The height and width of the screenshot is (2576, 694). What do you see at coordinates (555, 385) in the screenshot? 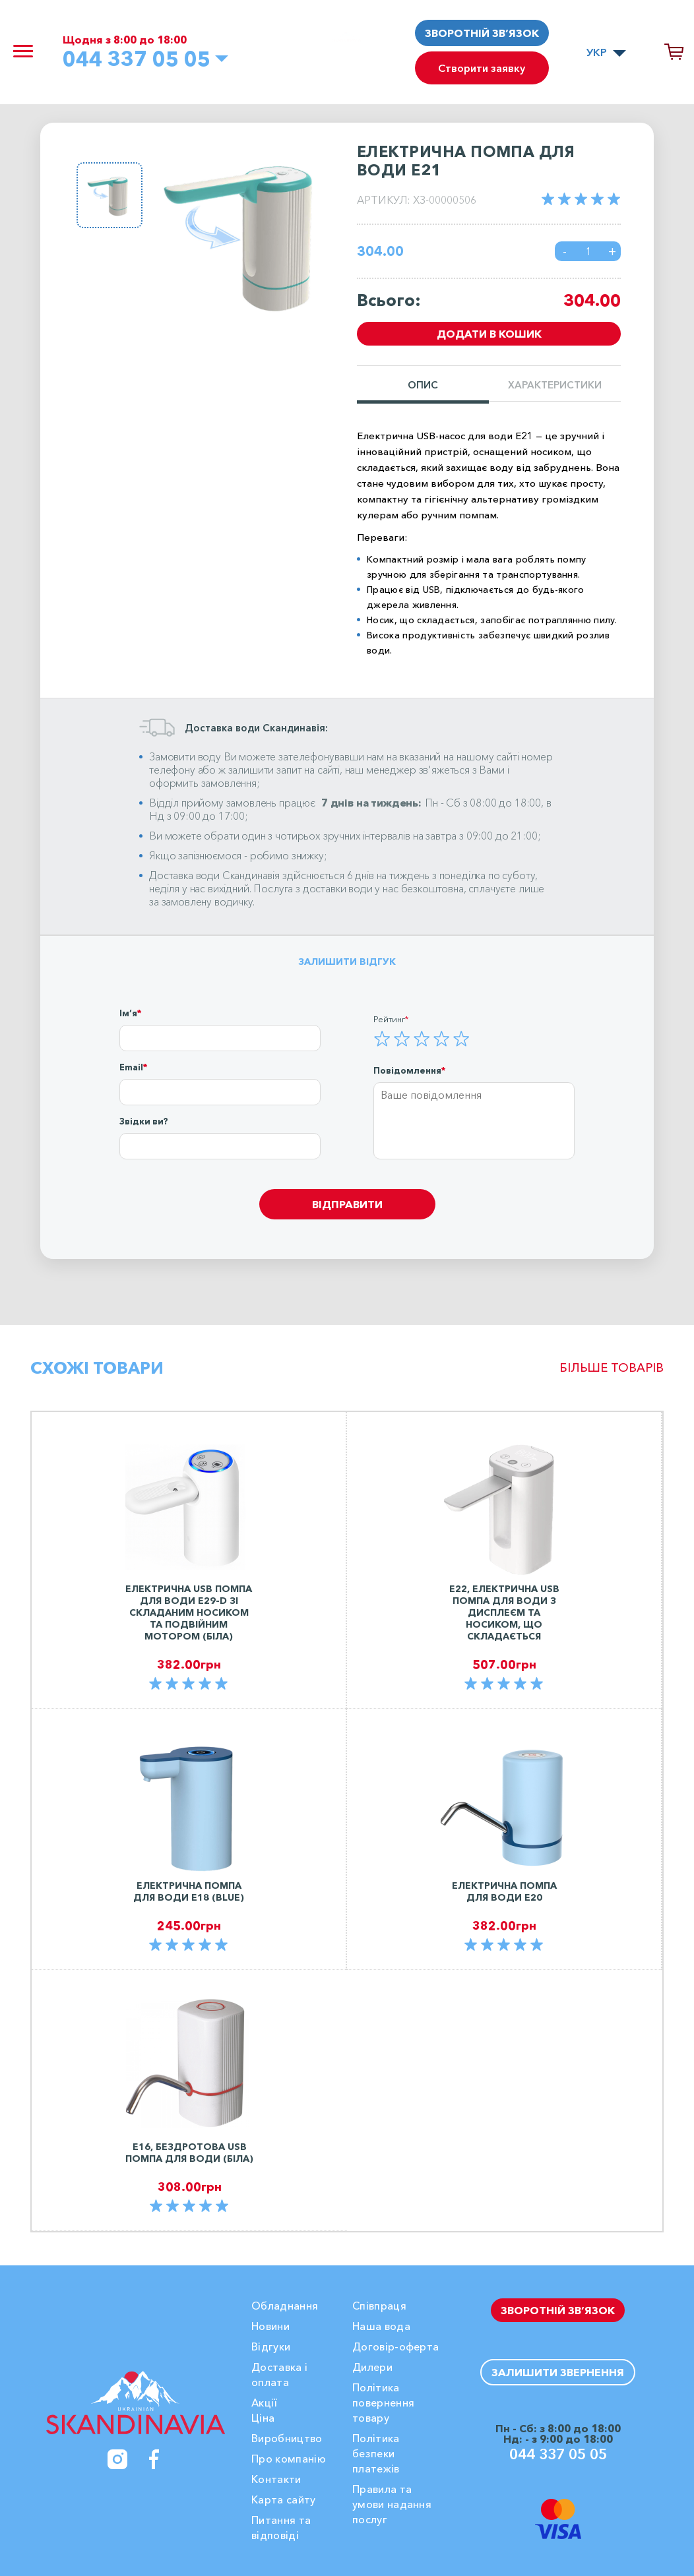
I see `Характеристики` at bounding box center [555, 385].